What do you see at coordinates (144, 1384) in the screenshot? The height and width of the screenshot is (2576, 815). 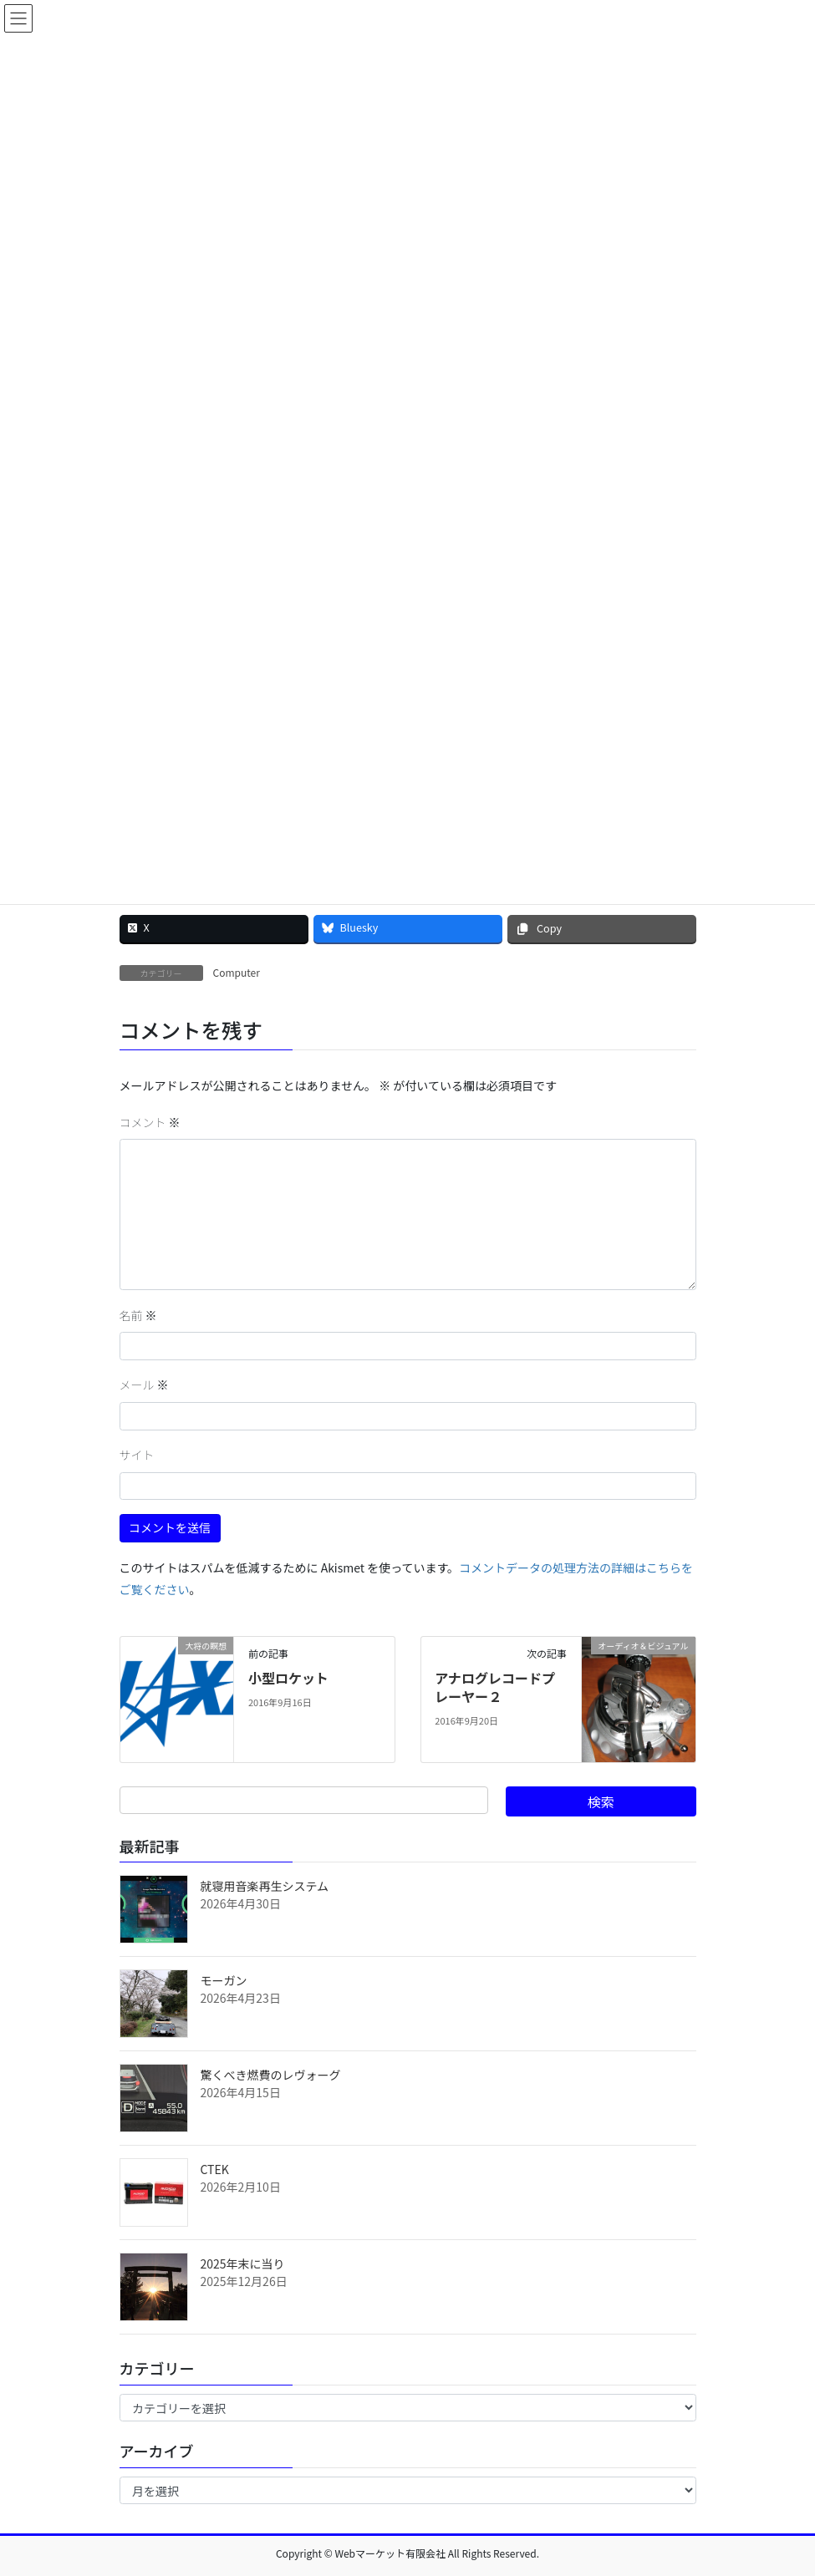 I see `メール` at bounding box center [144, 1384].